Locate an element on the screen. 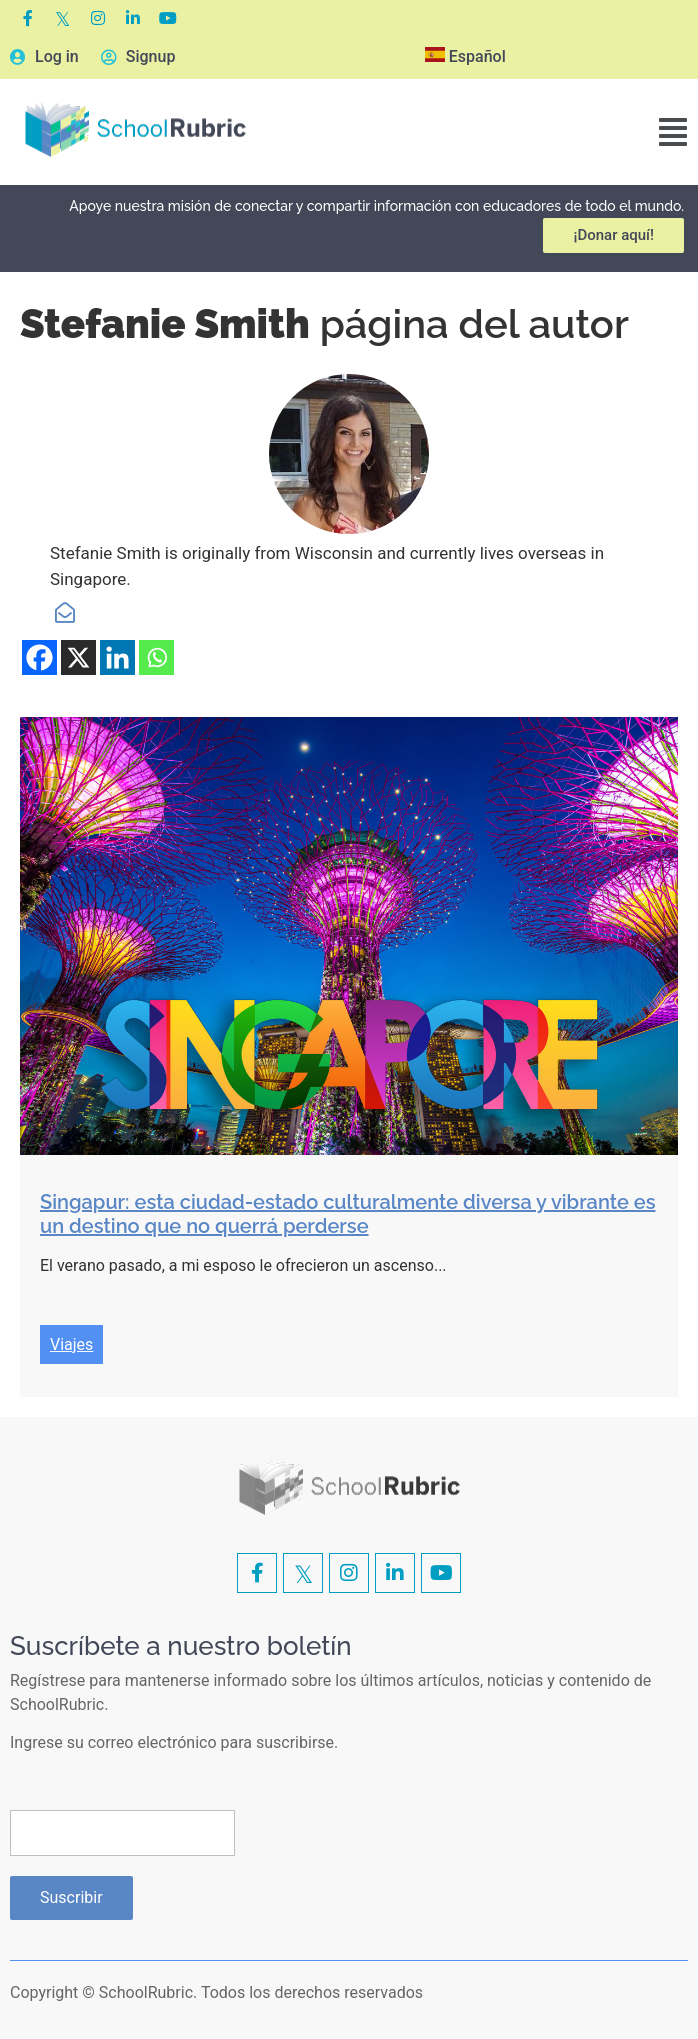 The image size is (698, 2039). [Whatsapp] is located at coordinates (156, 657).